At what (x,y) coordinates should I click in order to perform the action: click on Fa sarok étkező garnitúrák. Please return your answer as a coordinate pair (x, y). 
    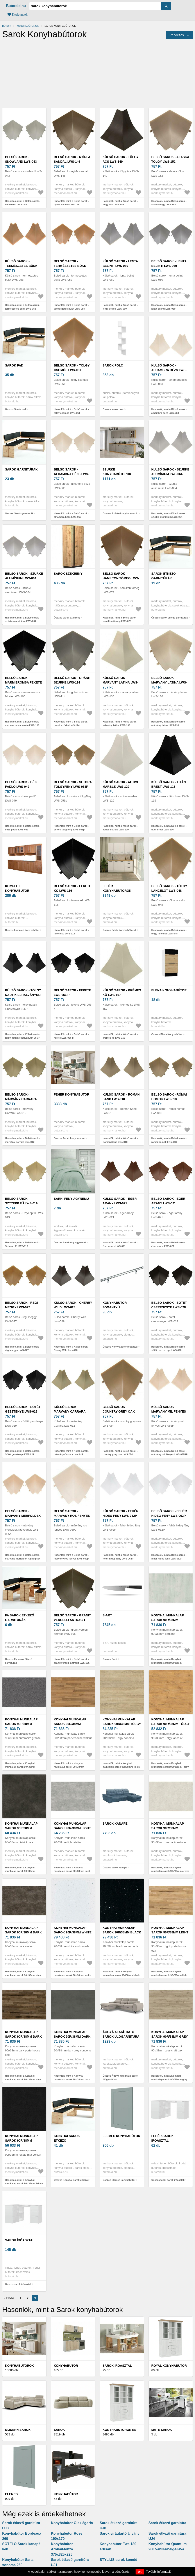
    Looking at the image, I should click on (19, 1618).